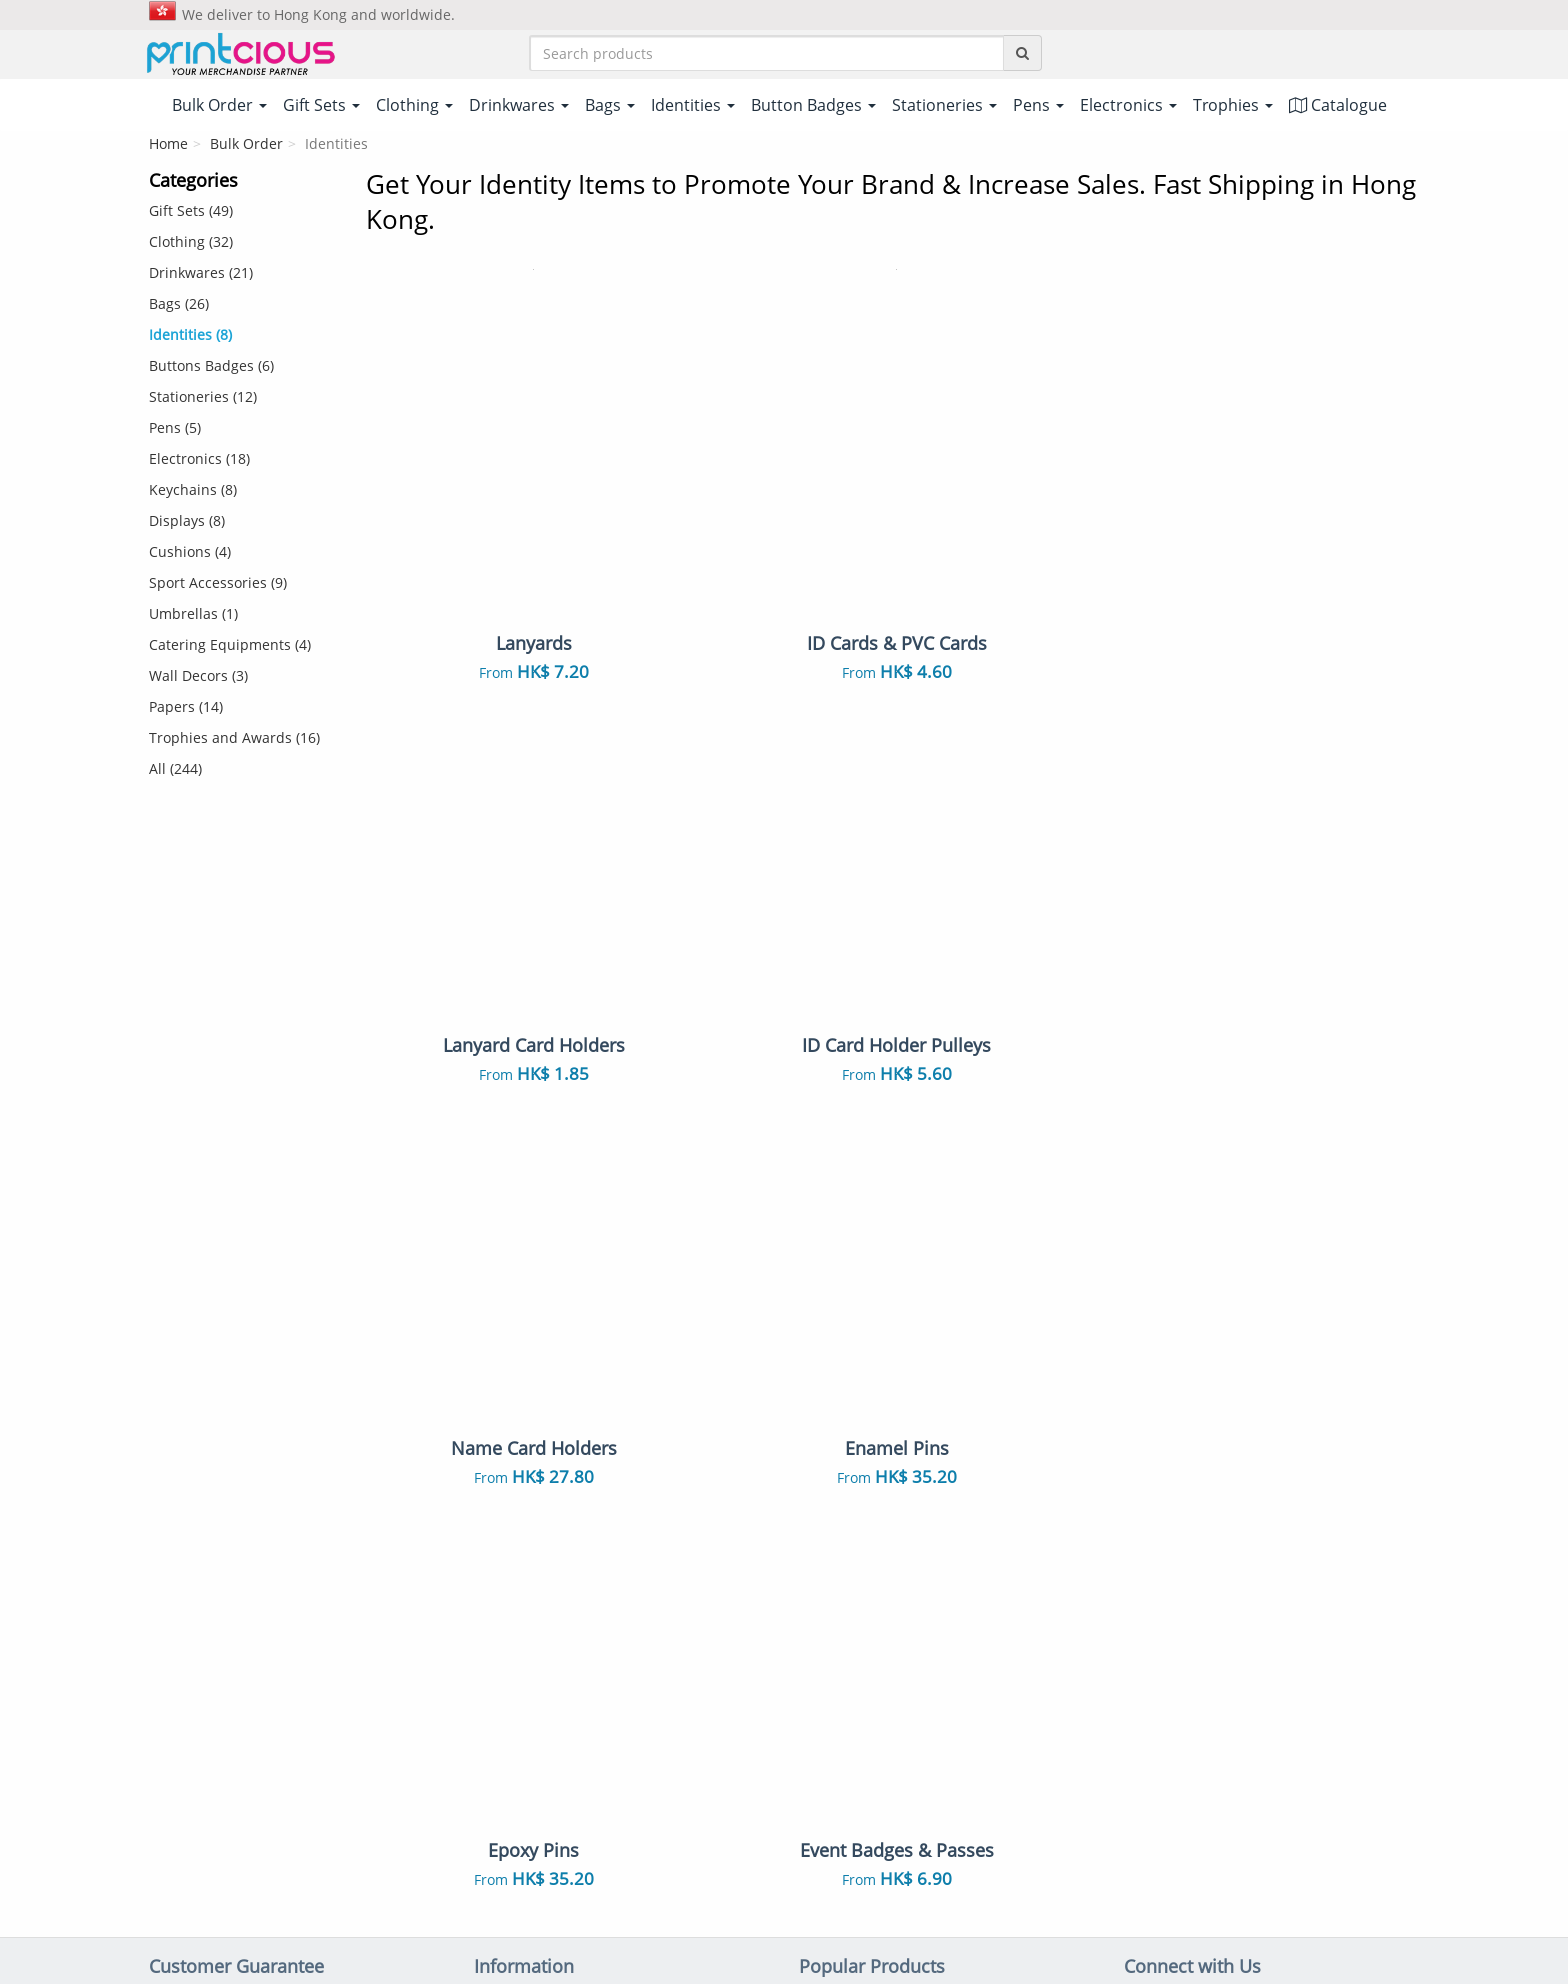 The image size is (1568, 1984). Describe the element at coordinates (218, 584) in the screenshot. I see `Sport Accessories (9)` at that location.